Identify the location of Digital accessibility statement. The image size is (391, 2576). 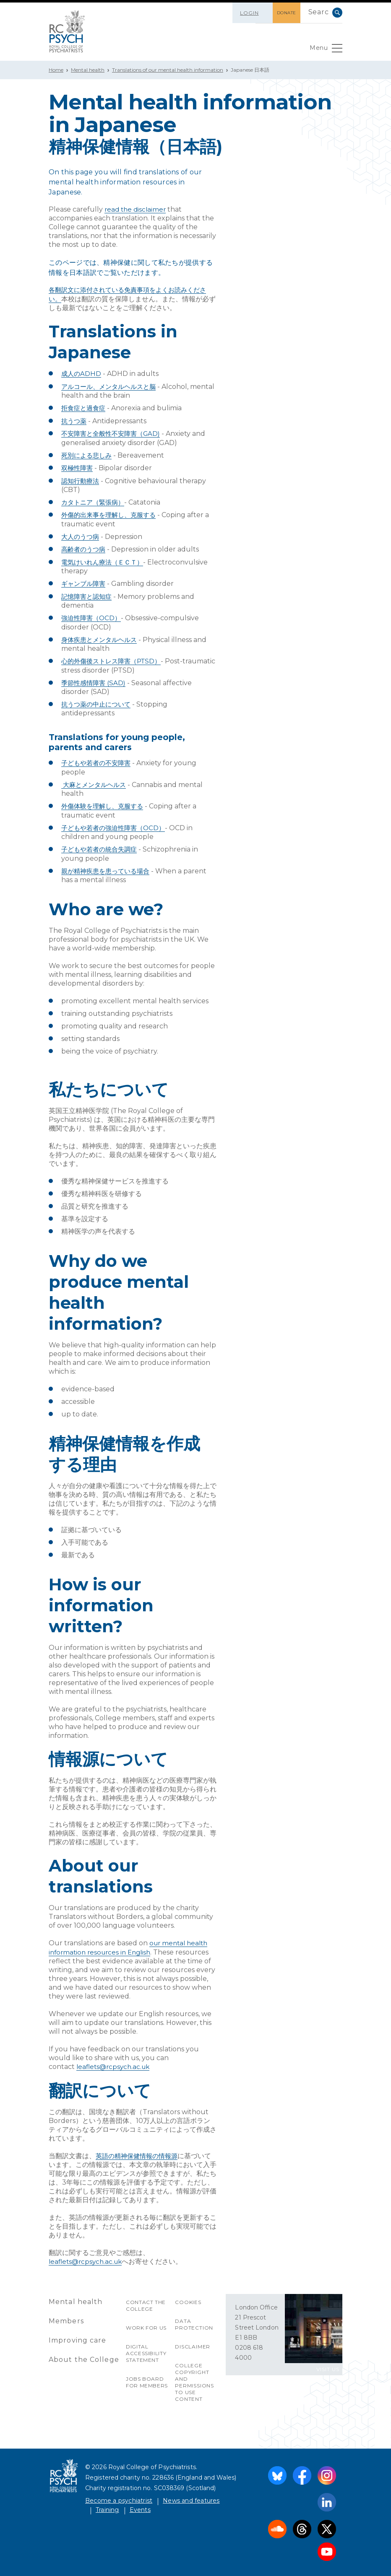
(146, 2347).